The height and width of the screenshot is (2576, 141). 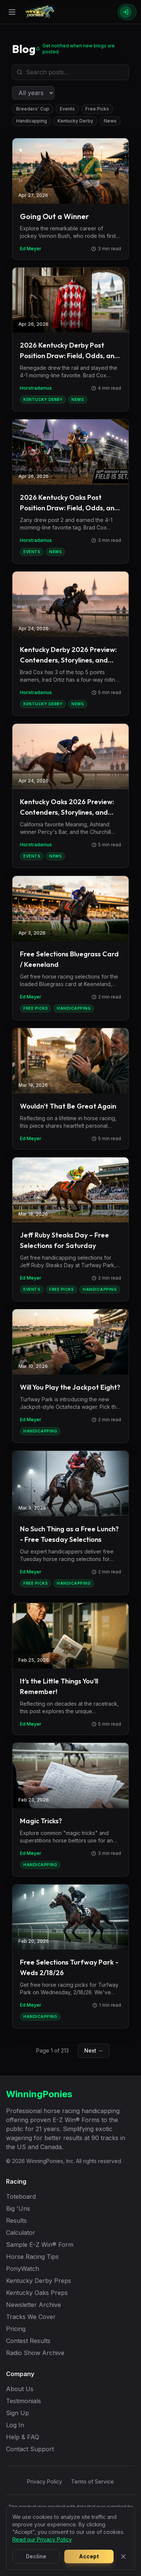 I want to click on PonyWatch, so click(x=22, y=2268).